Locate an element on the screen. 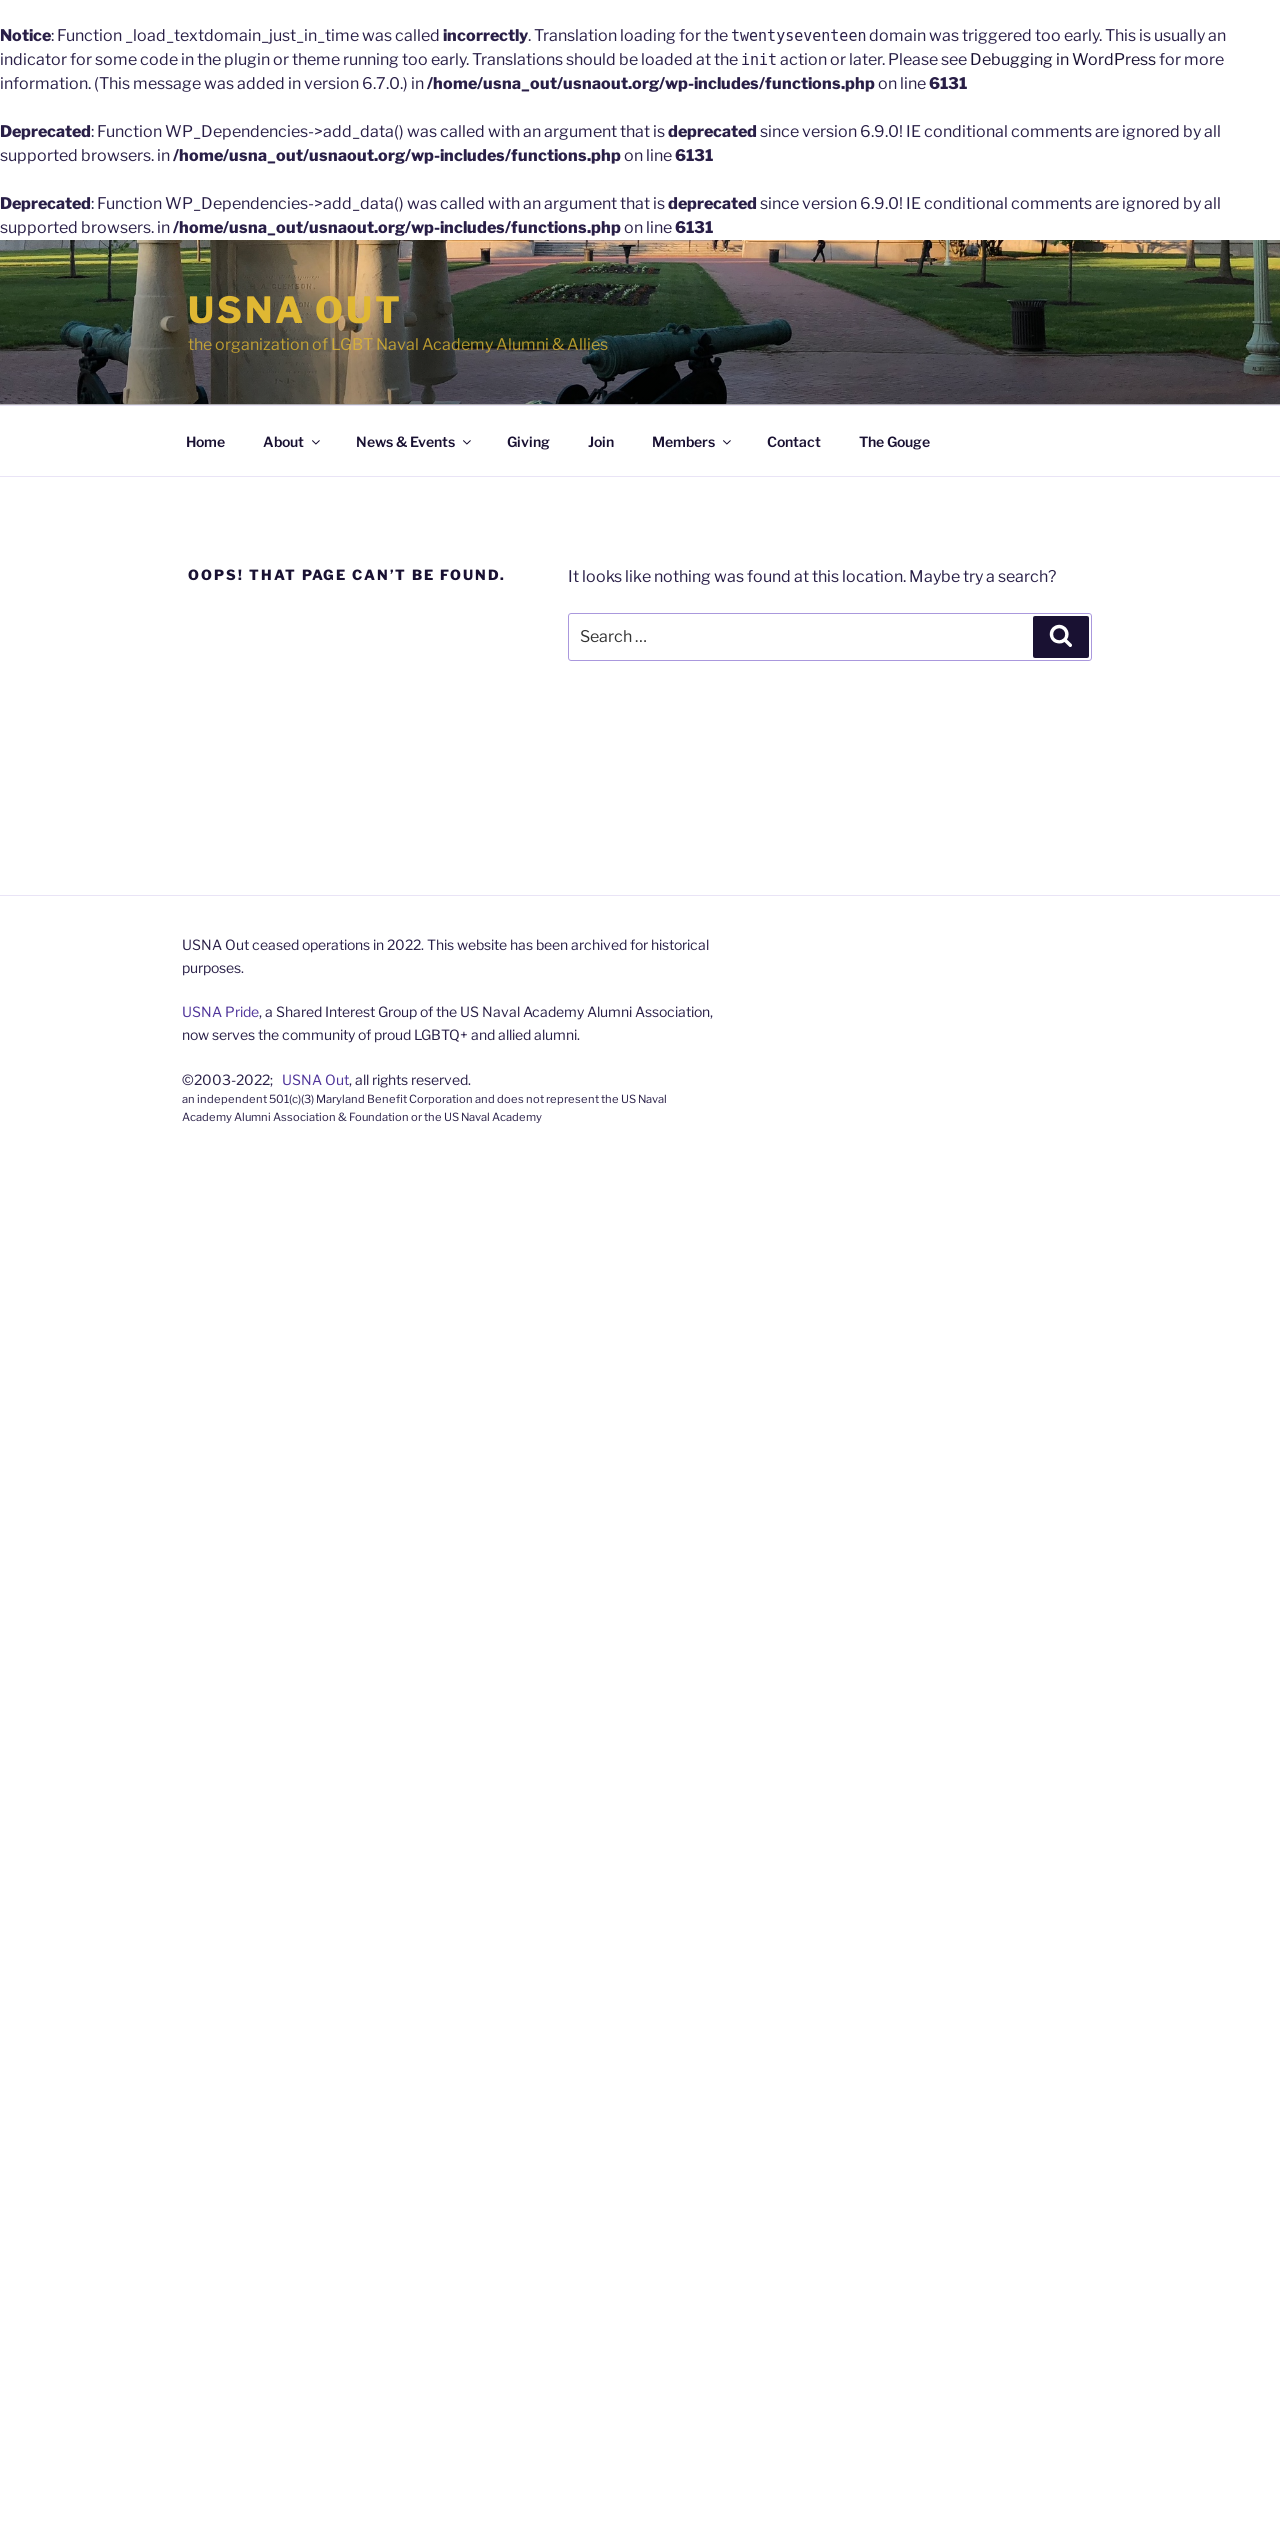  The Gouge is located at coordinates (894, 441).